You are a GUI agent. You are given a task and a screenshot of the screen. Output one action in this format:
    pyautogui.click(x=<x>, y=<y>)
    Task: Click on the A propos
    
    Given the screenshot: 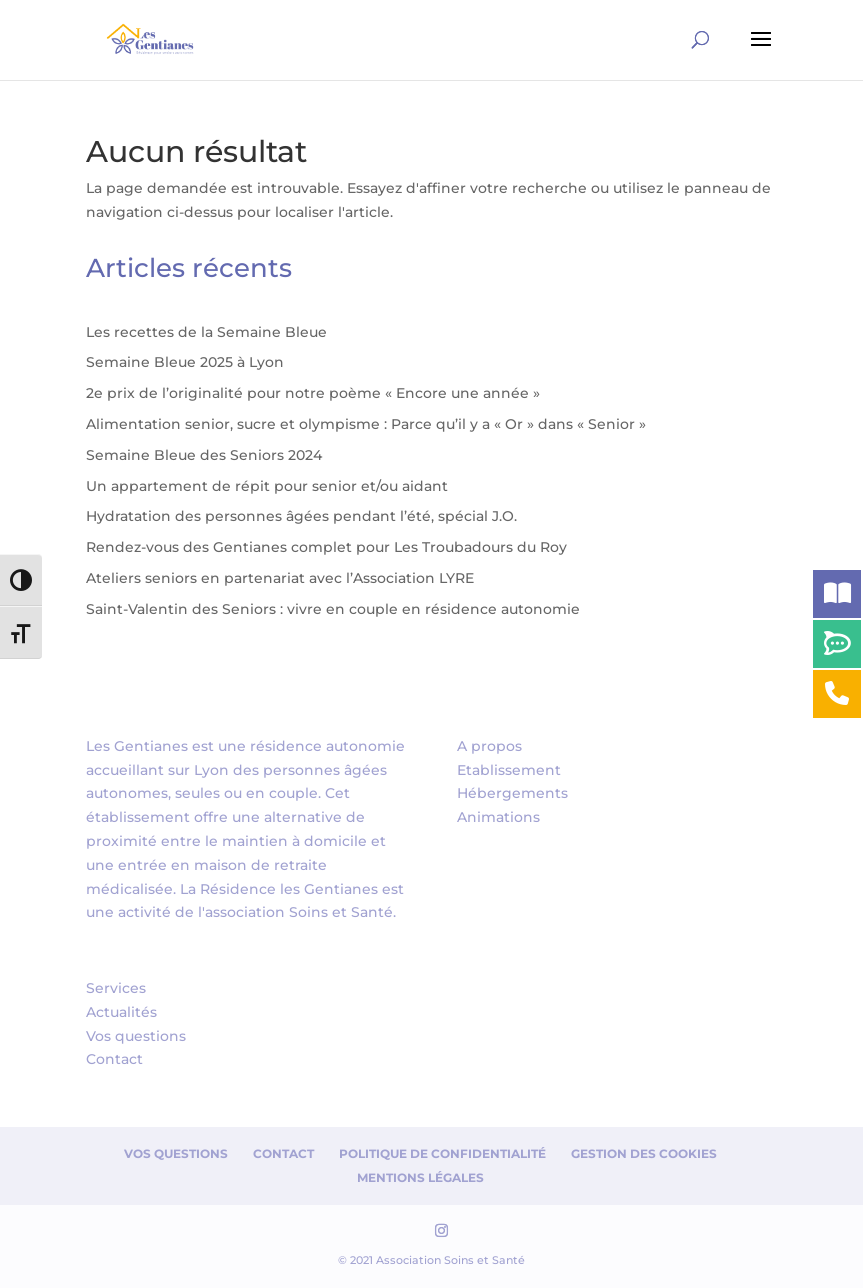 What is the action you would take?
    pyautogui.click(x=489, y=746)
    